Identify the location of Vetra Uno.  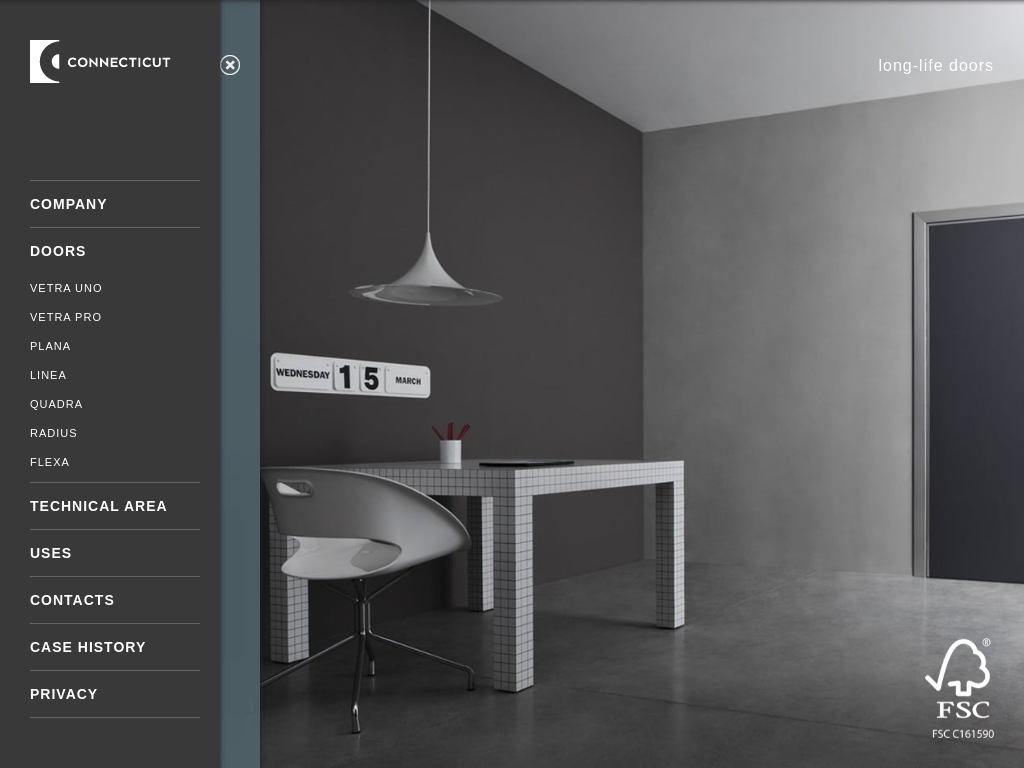
(66, 288).